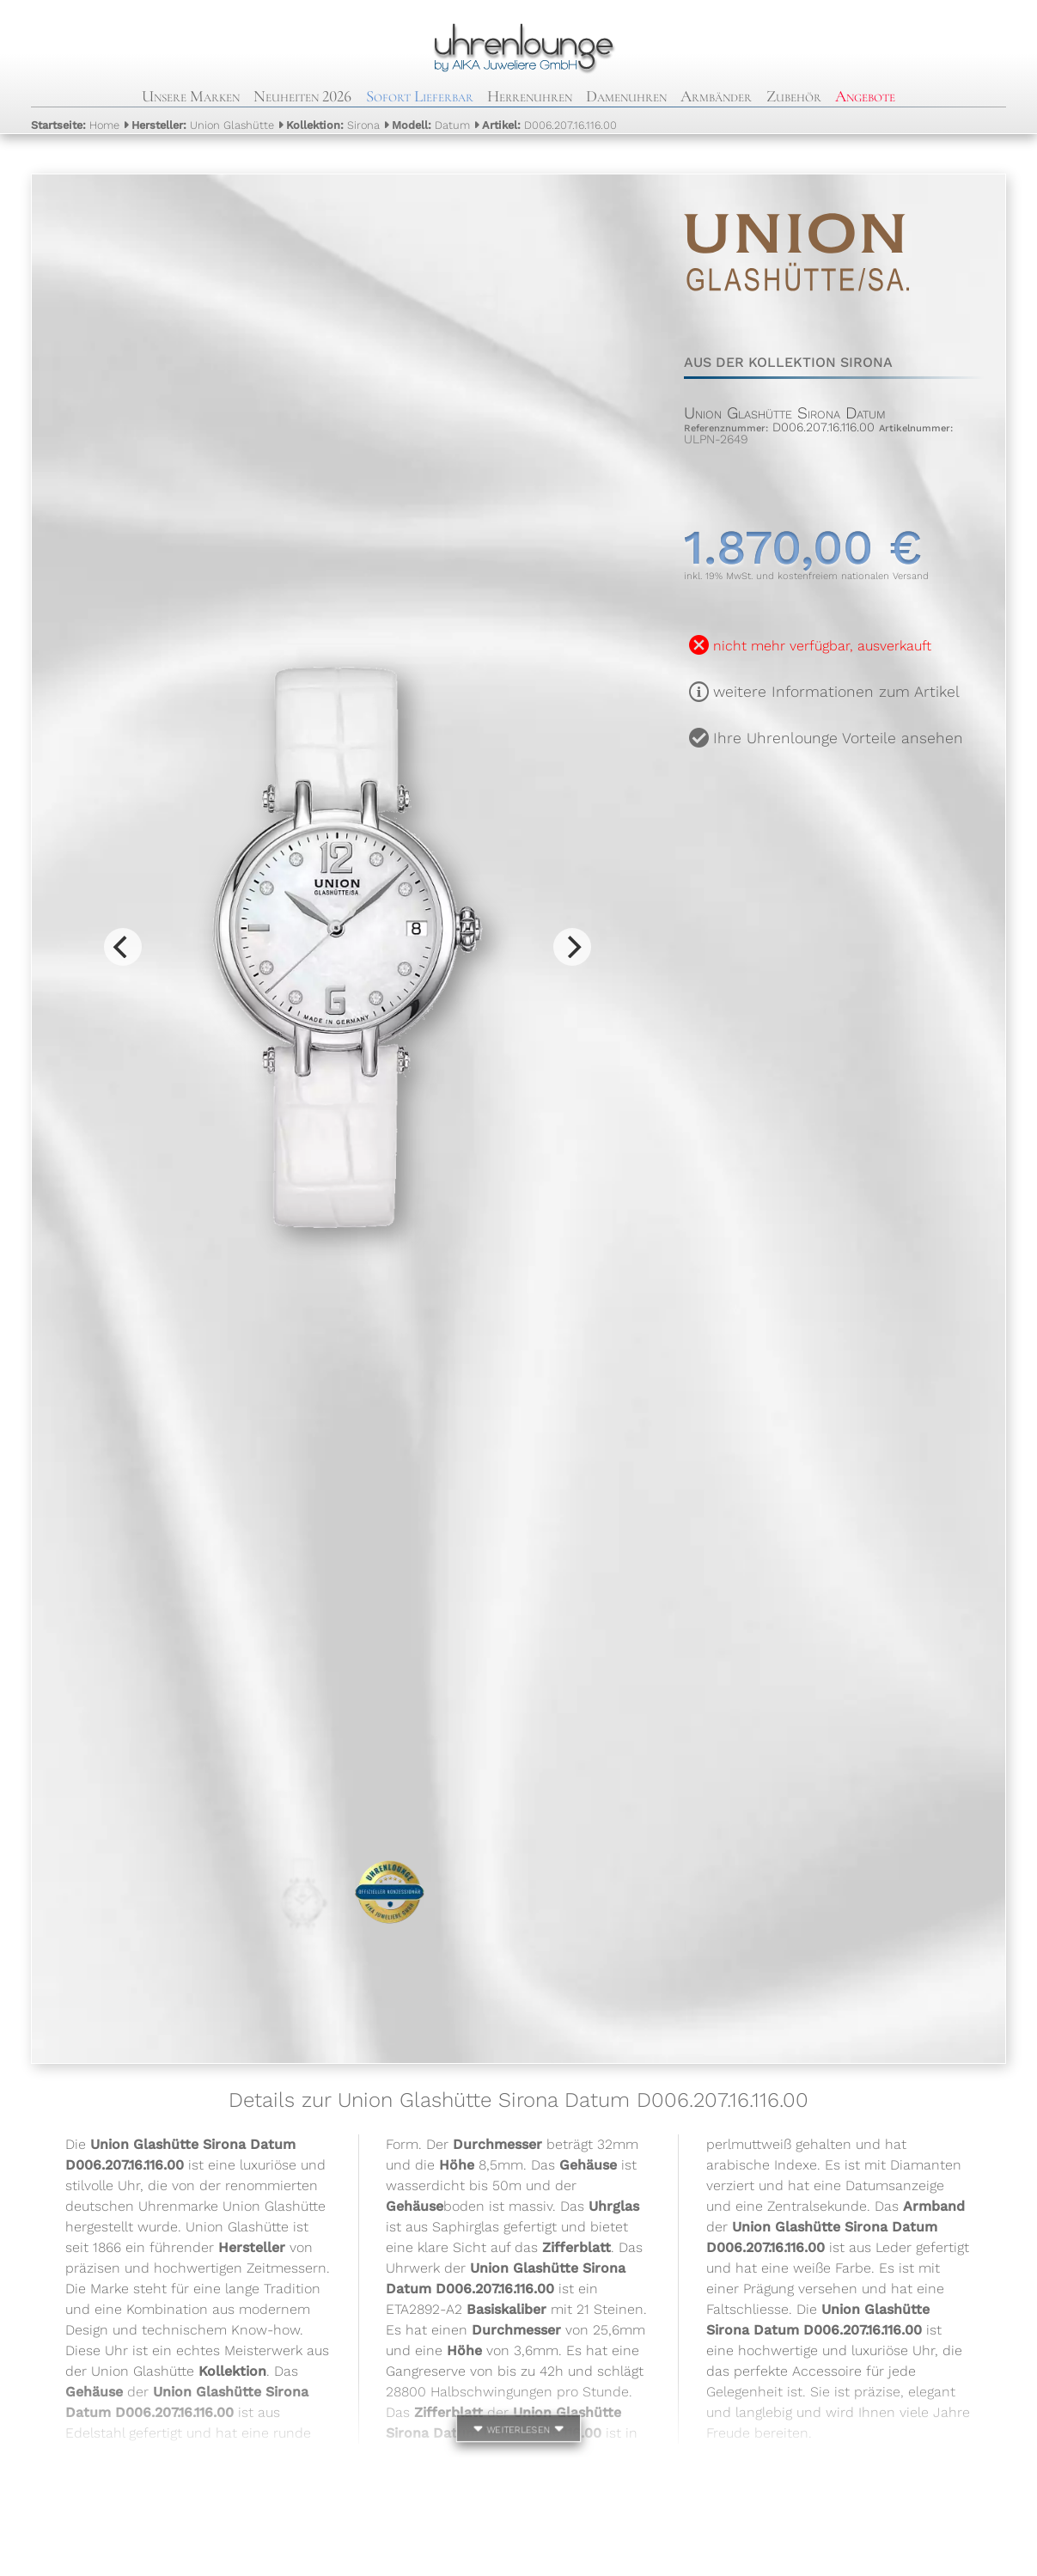 Image resolution: width=1037 pixels, height=2576 pixels. I want to click on Ihre Uhrenlounge Vorteile ansehen, so click(838, 738).